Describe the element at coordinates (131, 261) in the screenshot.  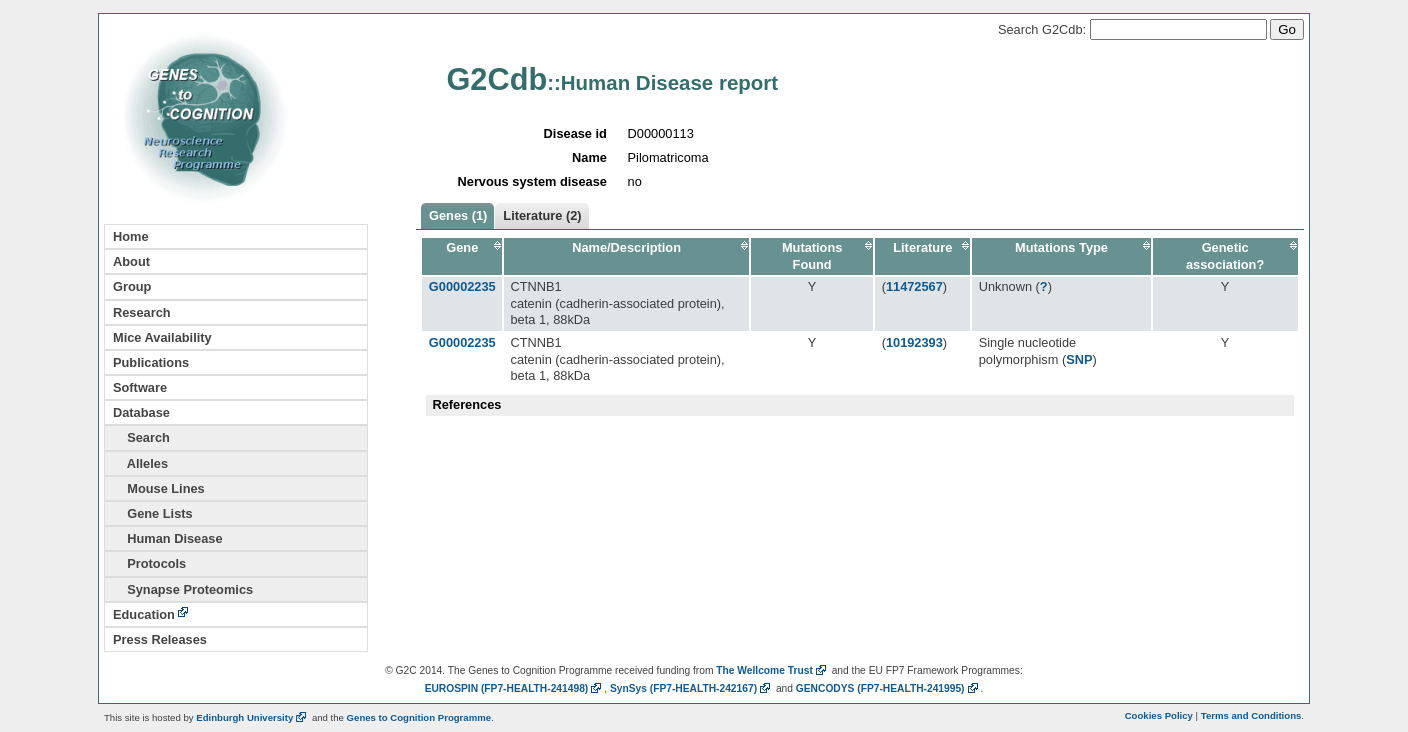
I see `About` at that location.